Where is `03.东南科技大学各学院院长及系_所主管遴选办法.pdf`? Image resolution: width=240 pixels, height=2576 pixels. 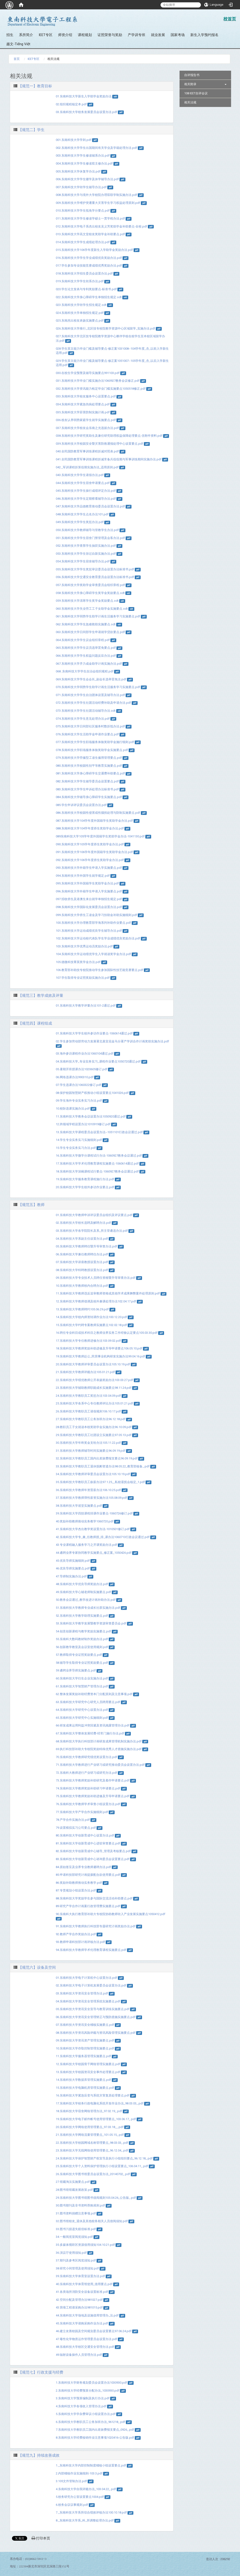
03.东南科技大学各学院院长及系_所主管遴选办法.pdf is located at coordinates (92, 1230).